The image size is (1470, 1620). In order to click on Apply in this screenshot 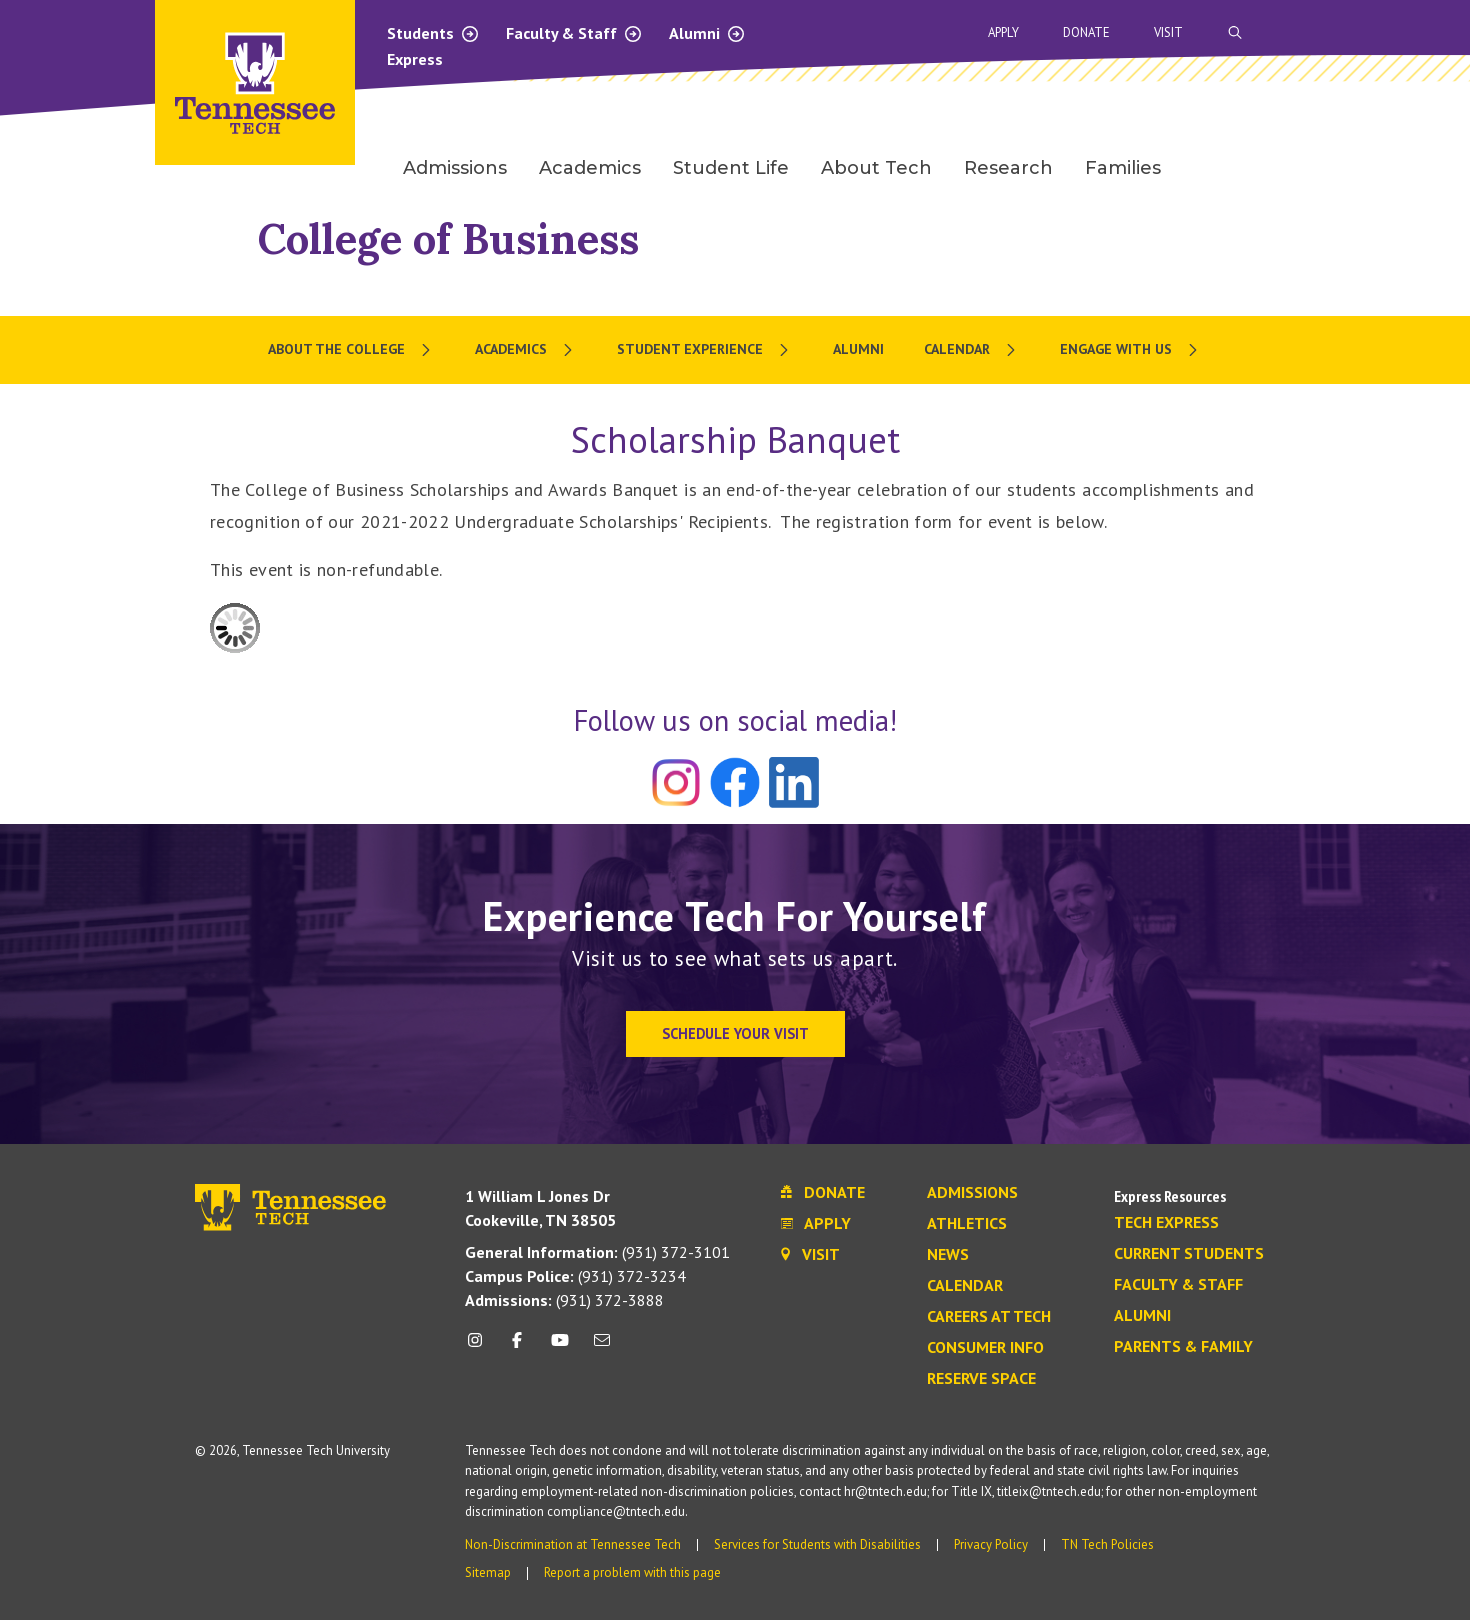, I will do `click(1003, 32)`.